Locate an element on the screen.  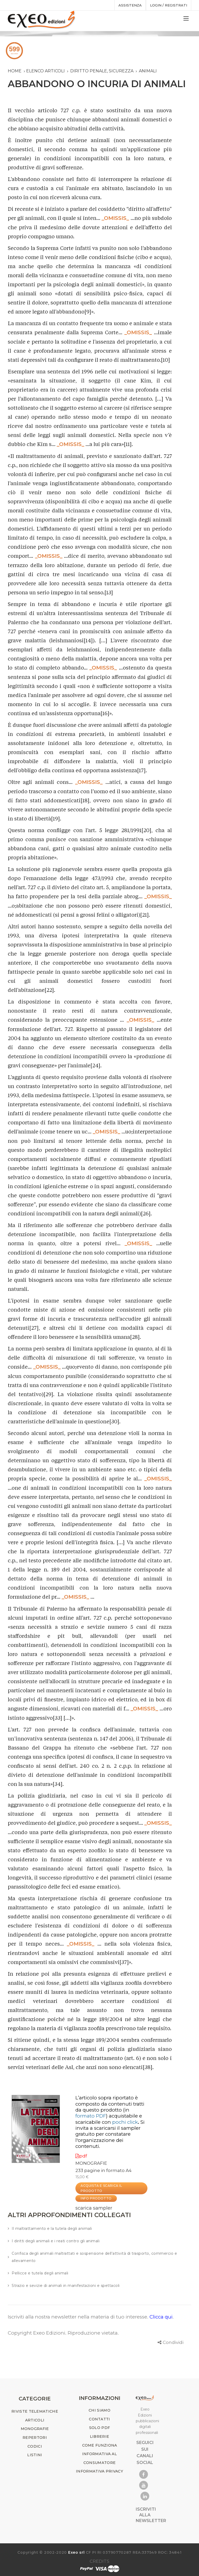
Confisca degli animali maltrattati e sospensione dell'attività di trasporto, commercio e allevamento is located at coordinates (94, 2257).